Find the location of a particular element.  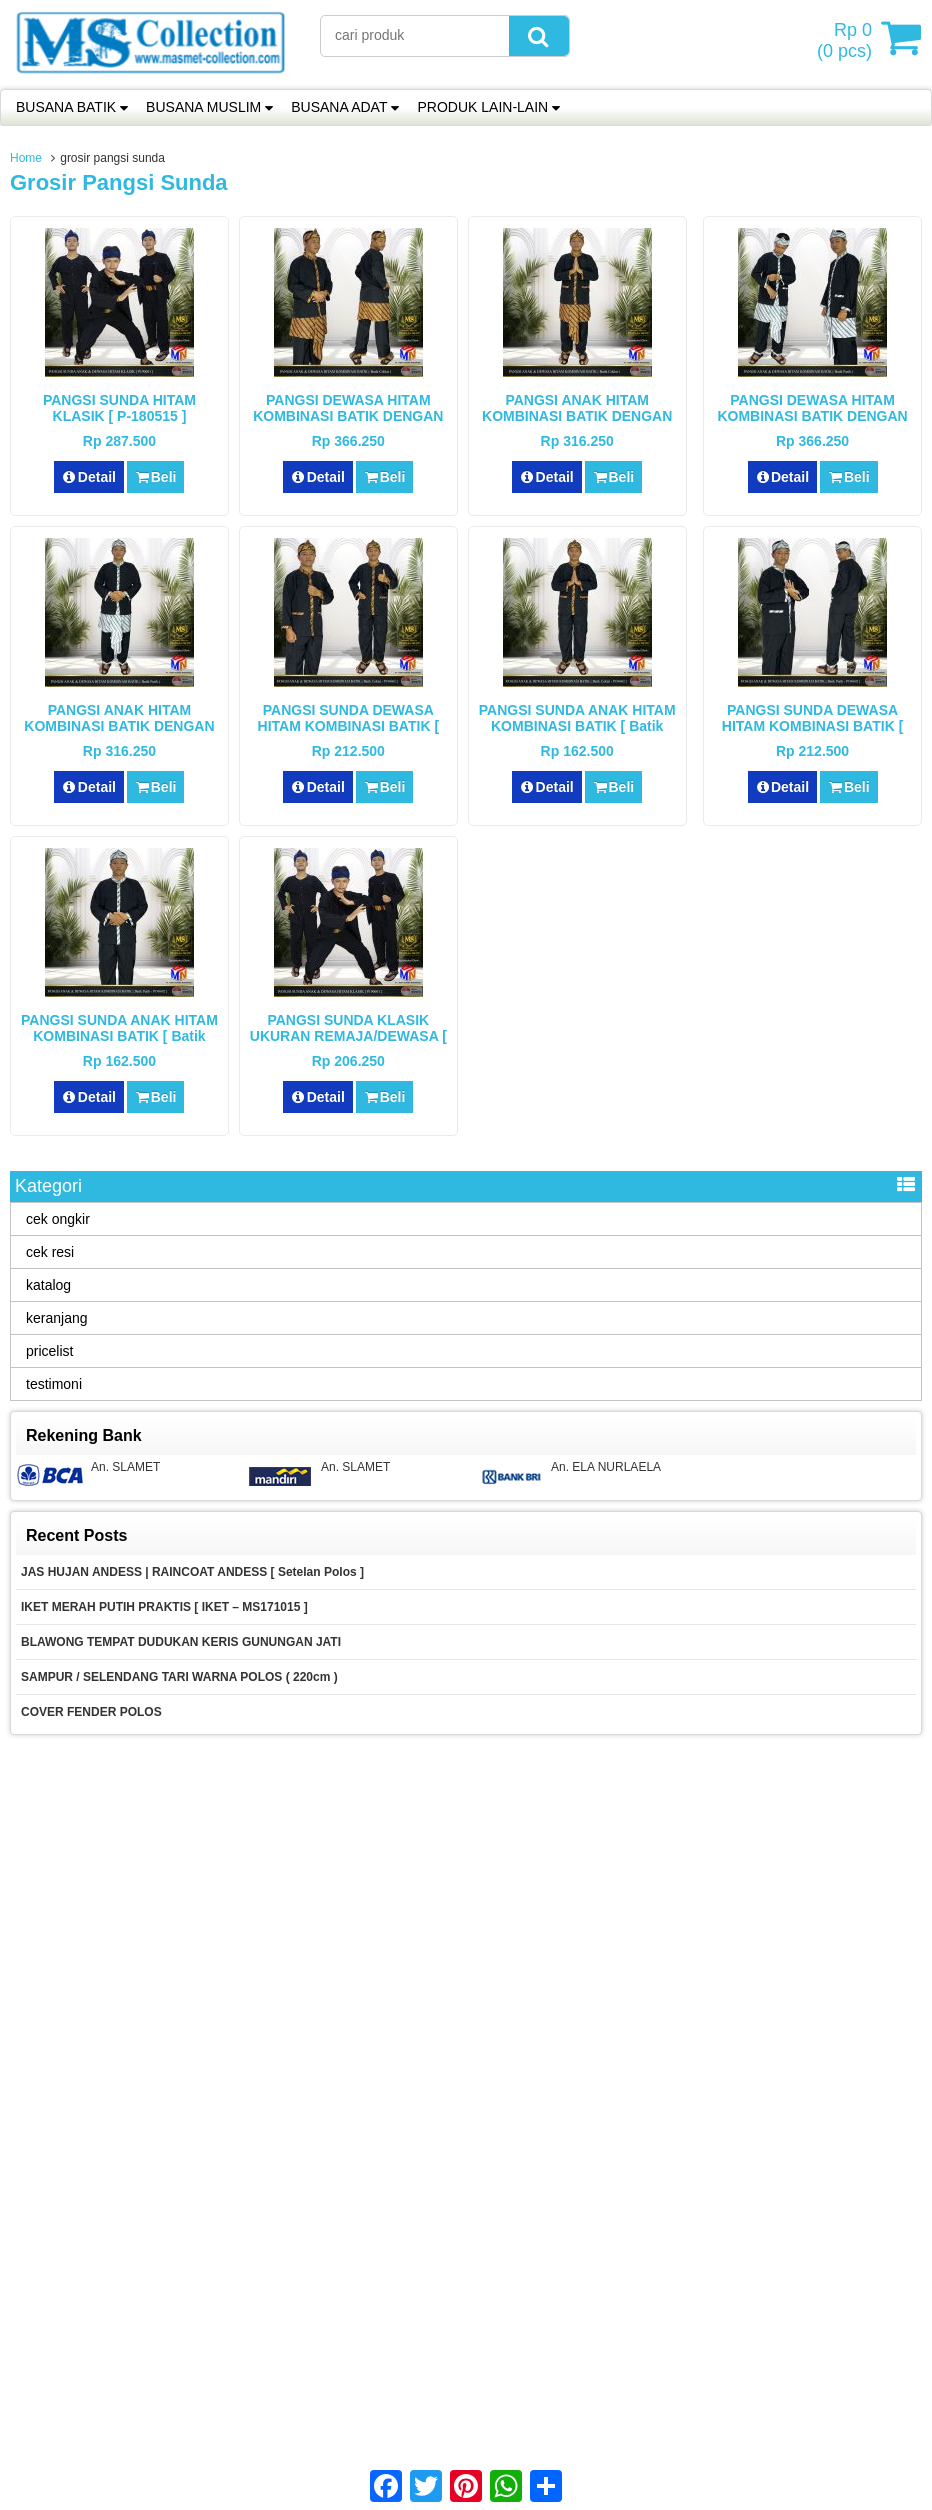

PANGSI SUNDA DEWASA HITAM KOMBINASI BATIK [ Batik Putih – P190602 ] is located at coordinates (812, 726).